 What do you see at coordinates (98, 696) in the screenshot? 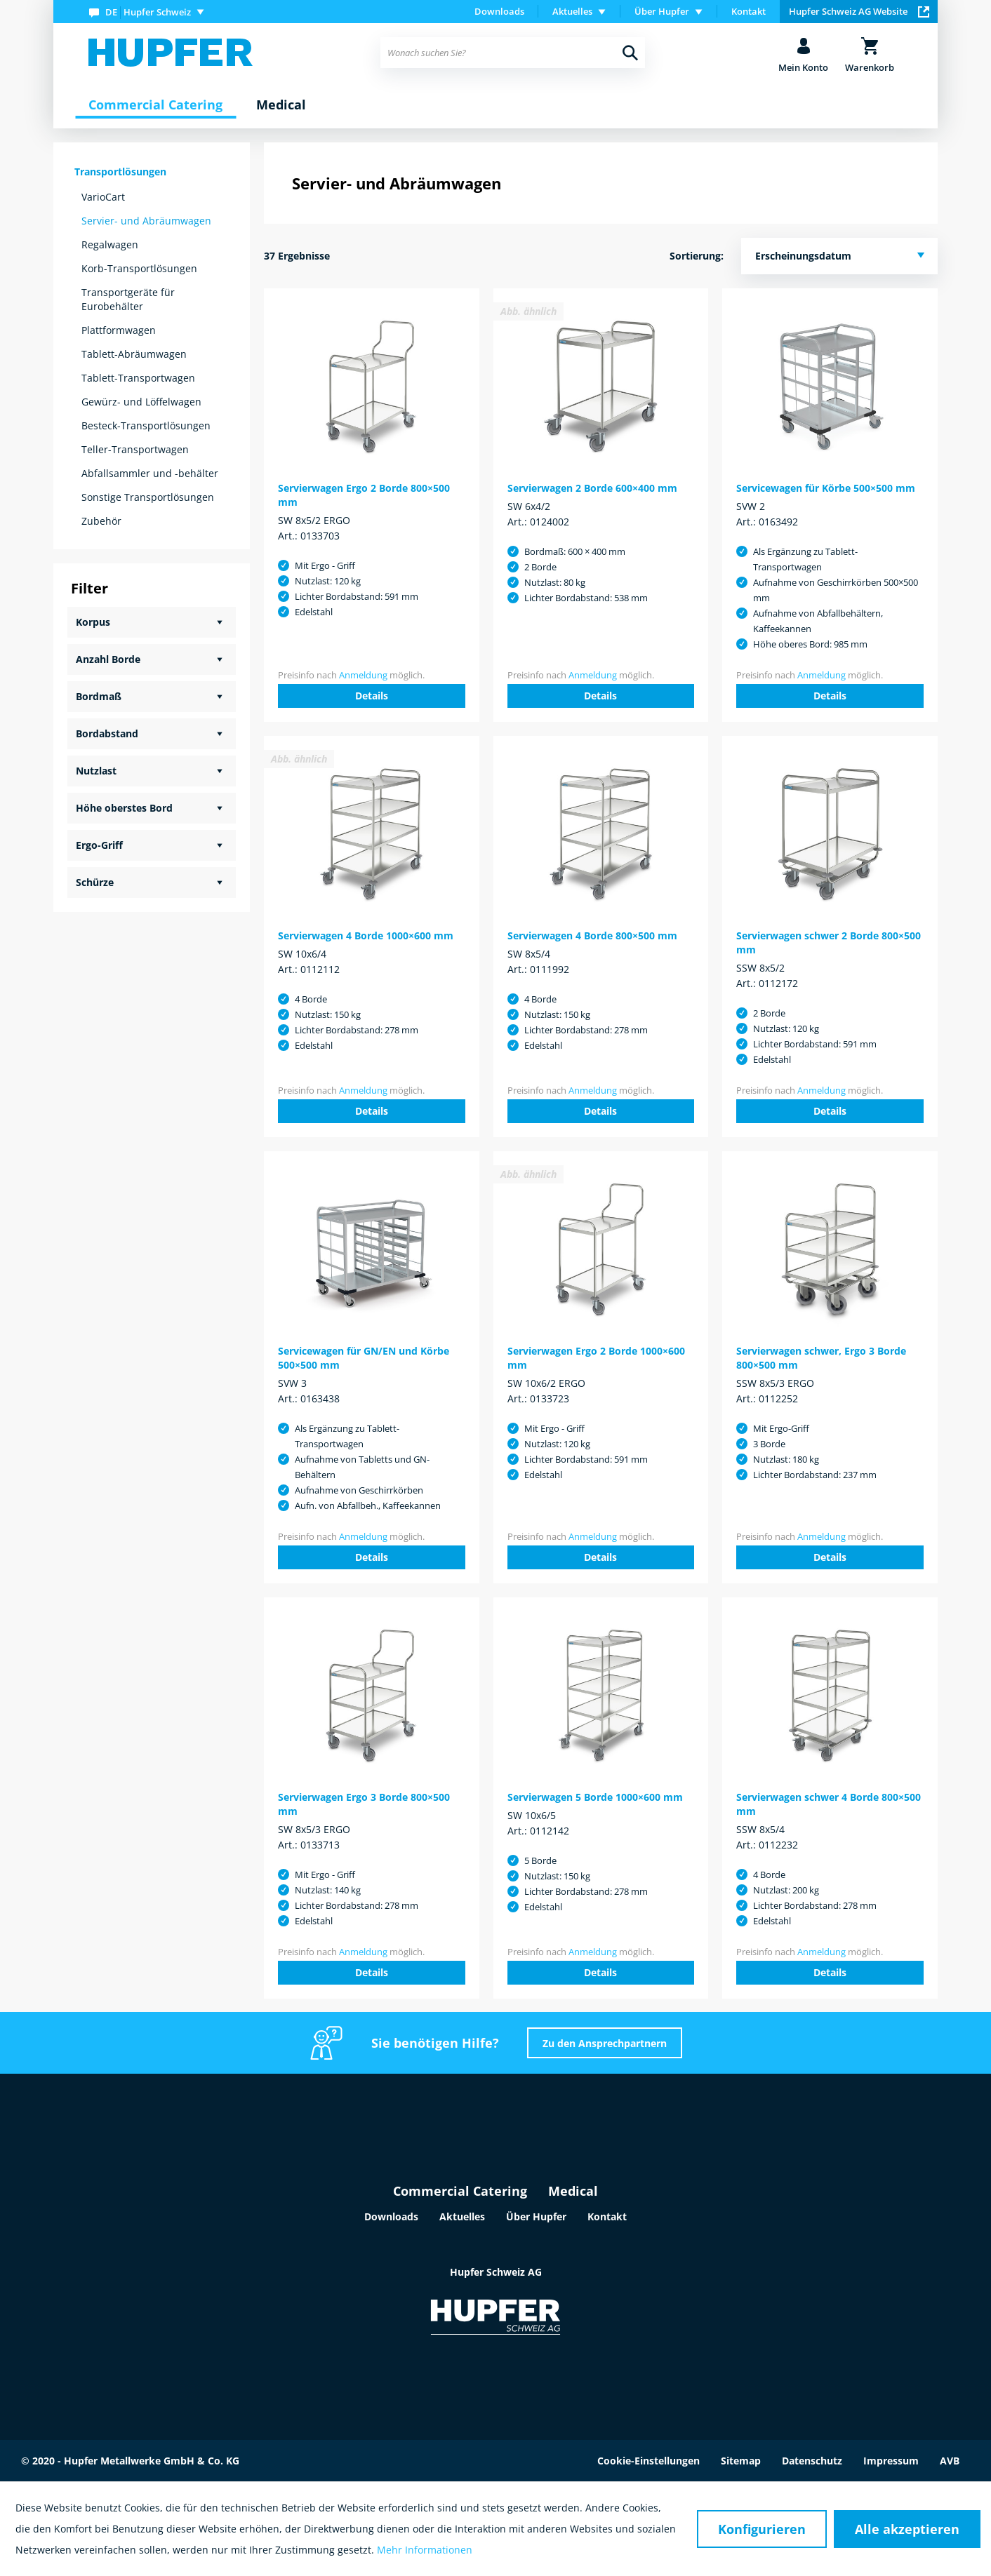
I see `Bordmaß` at bounding box center [98, 696].